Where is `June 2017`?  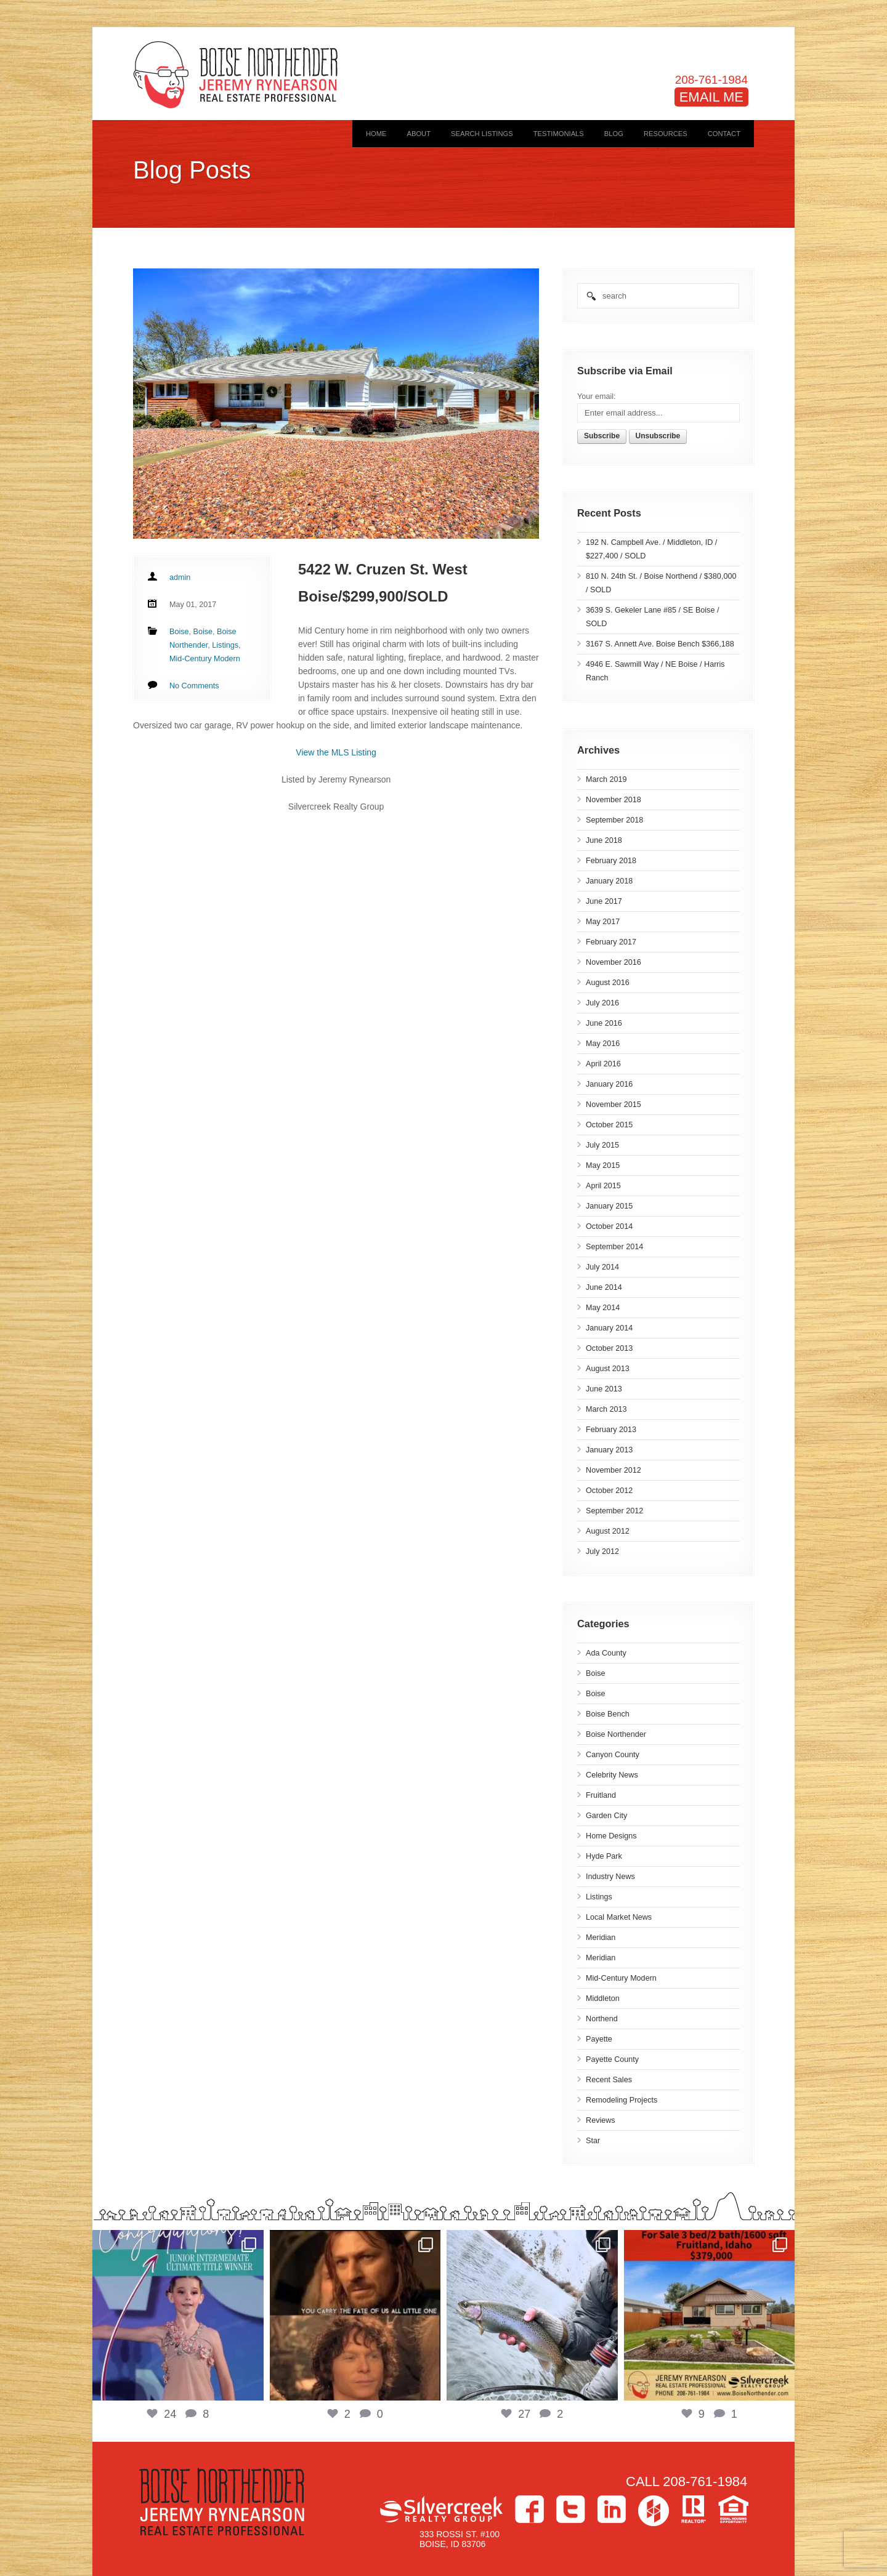
June 2017 is located at coordinates (604, 901).